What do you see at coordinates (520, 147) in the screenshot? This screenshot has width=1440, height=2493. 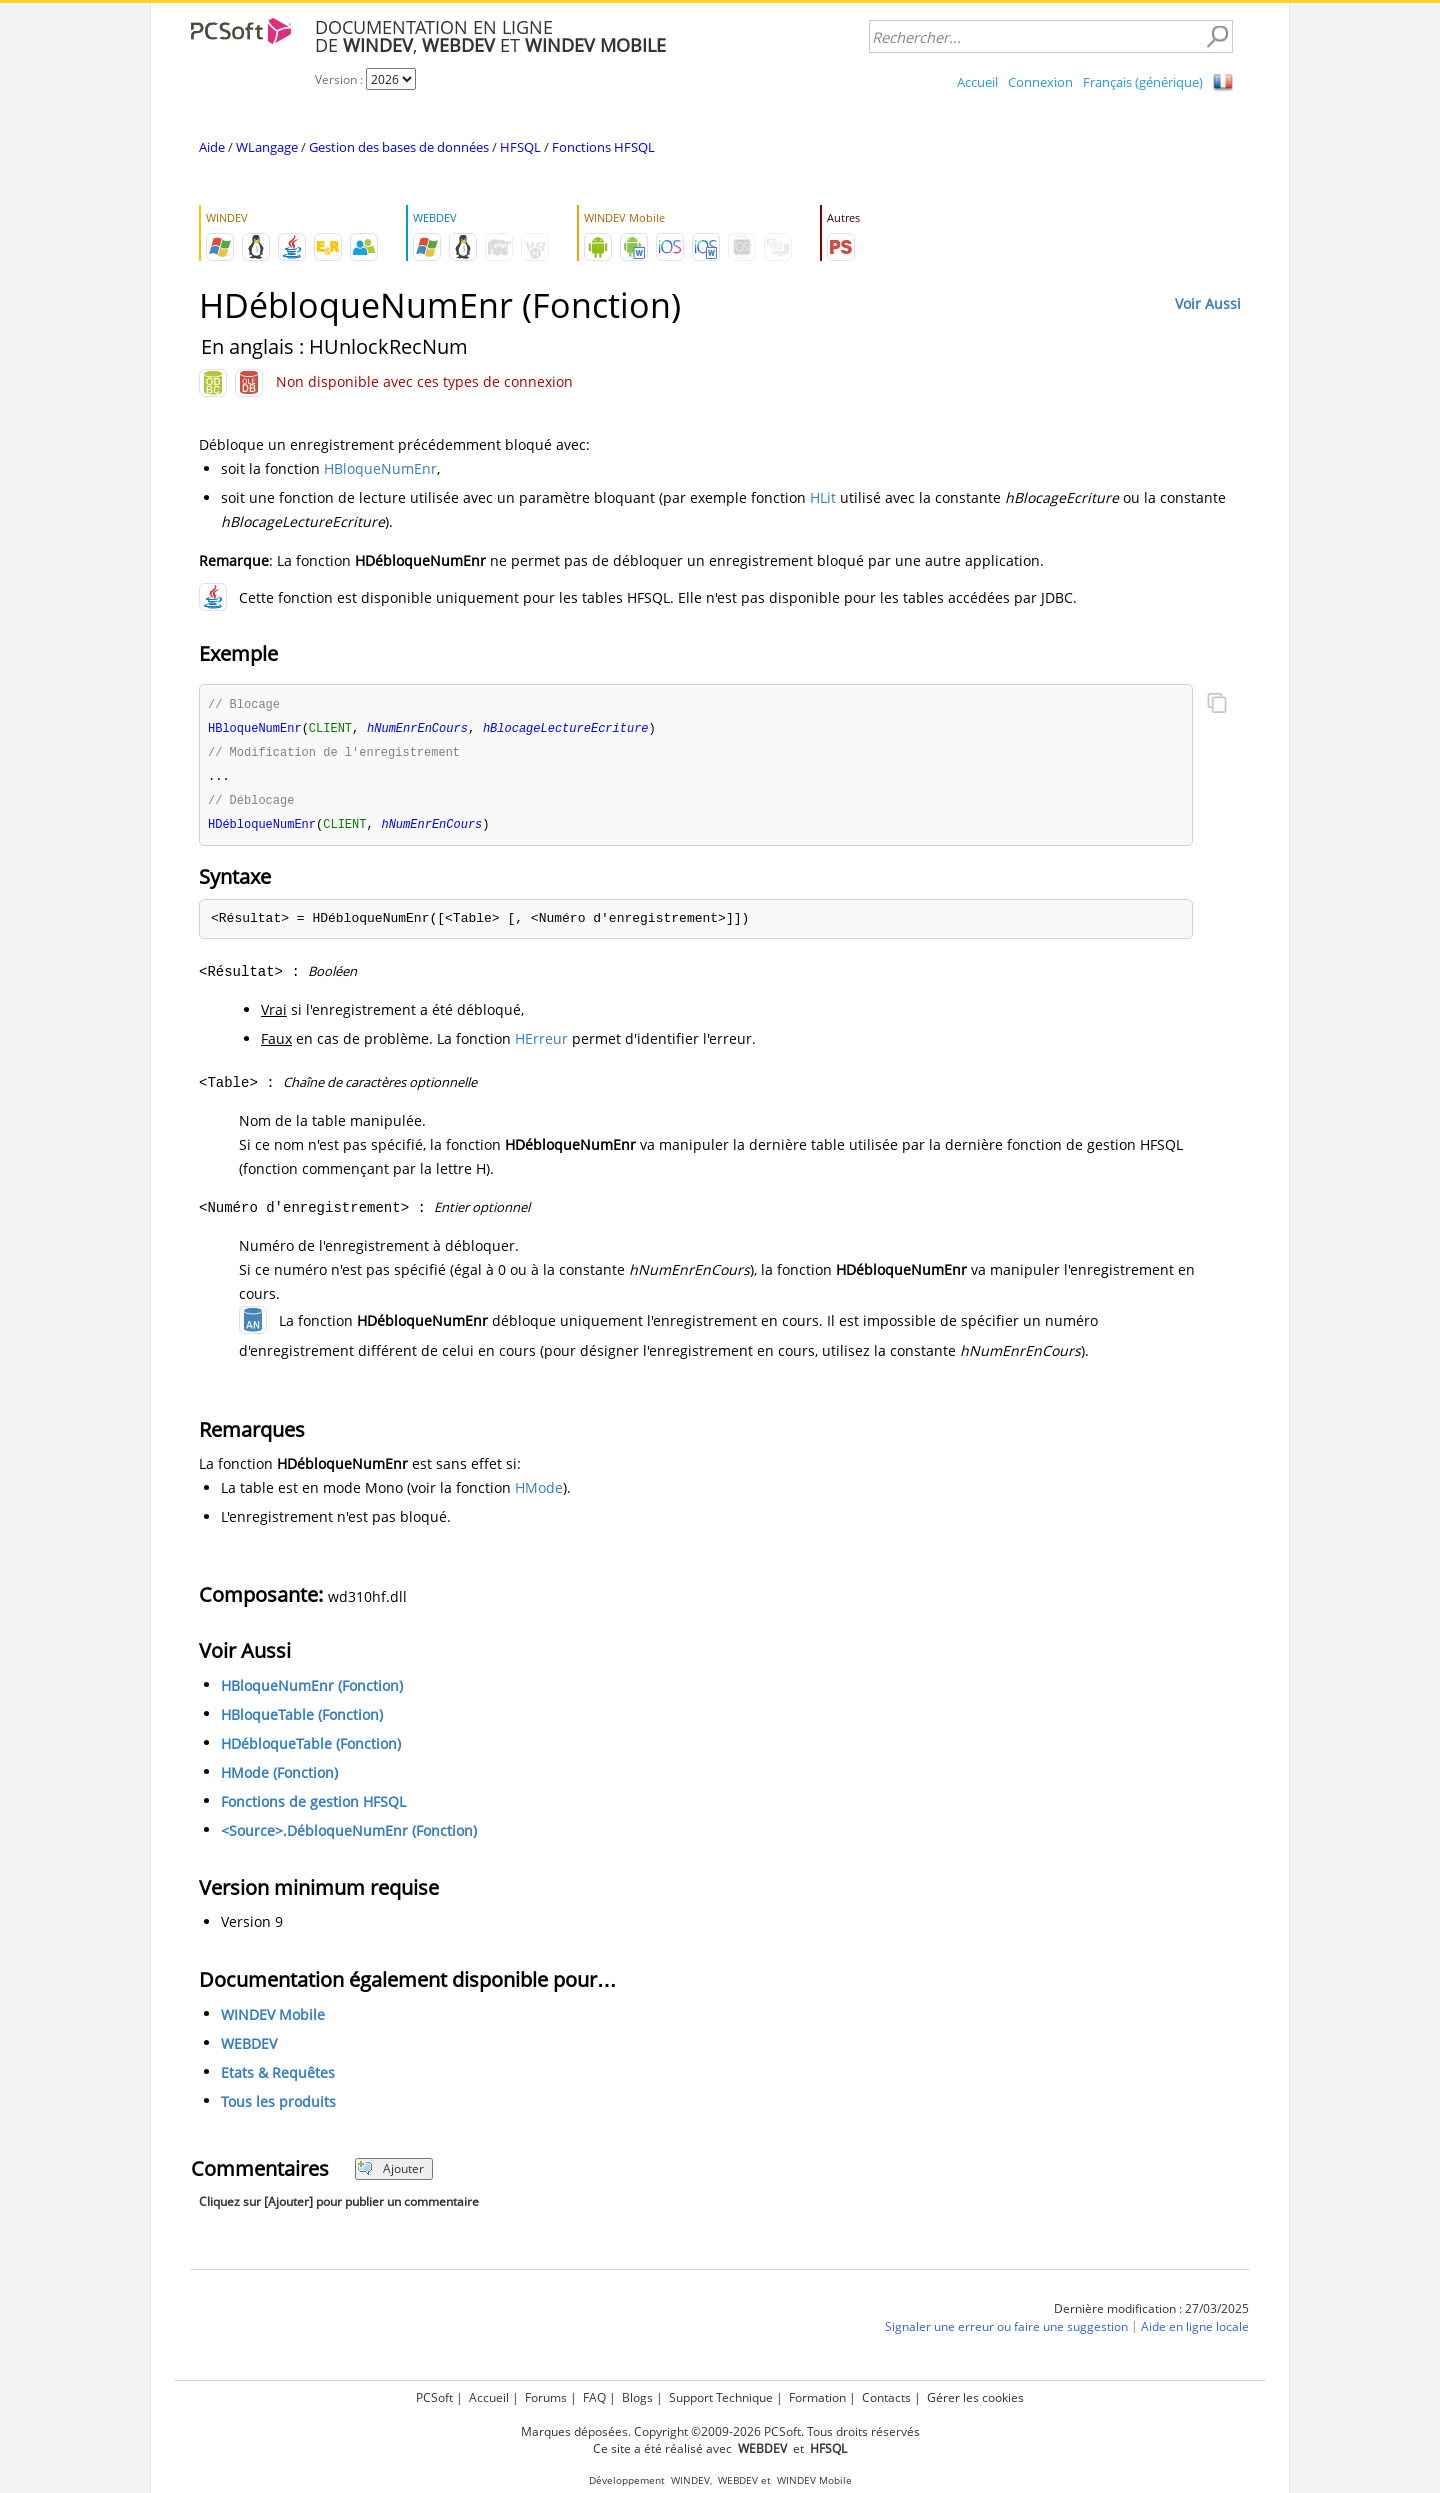 I see `HFSQL` at bounding box center [520, 147].